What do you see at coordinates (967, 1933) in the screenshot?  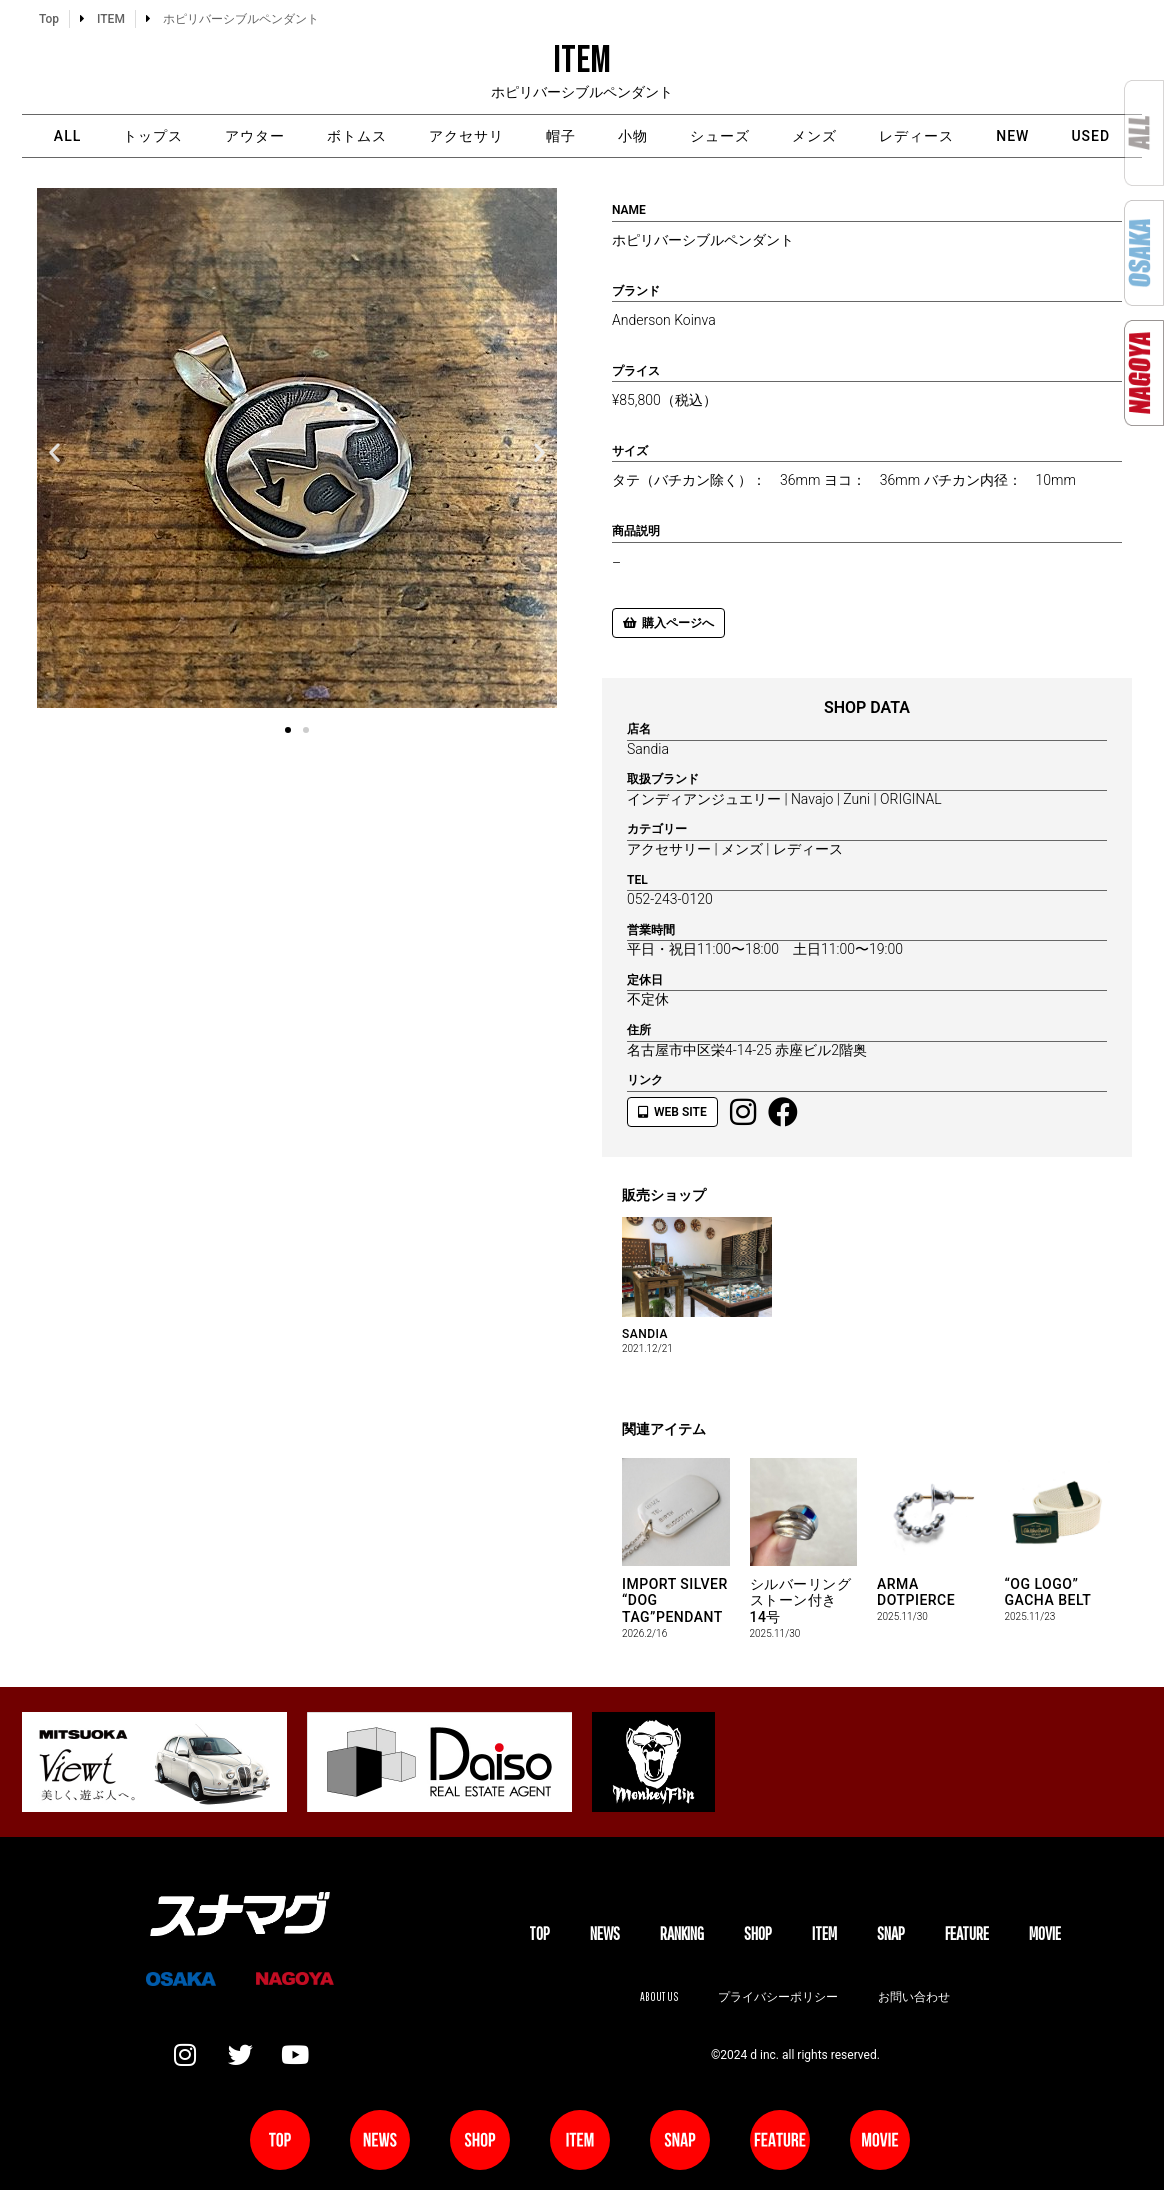 I see `FEATURE` at bounding box center [967, 1933].